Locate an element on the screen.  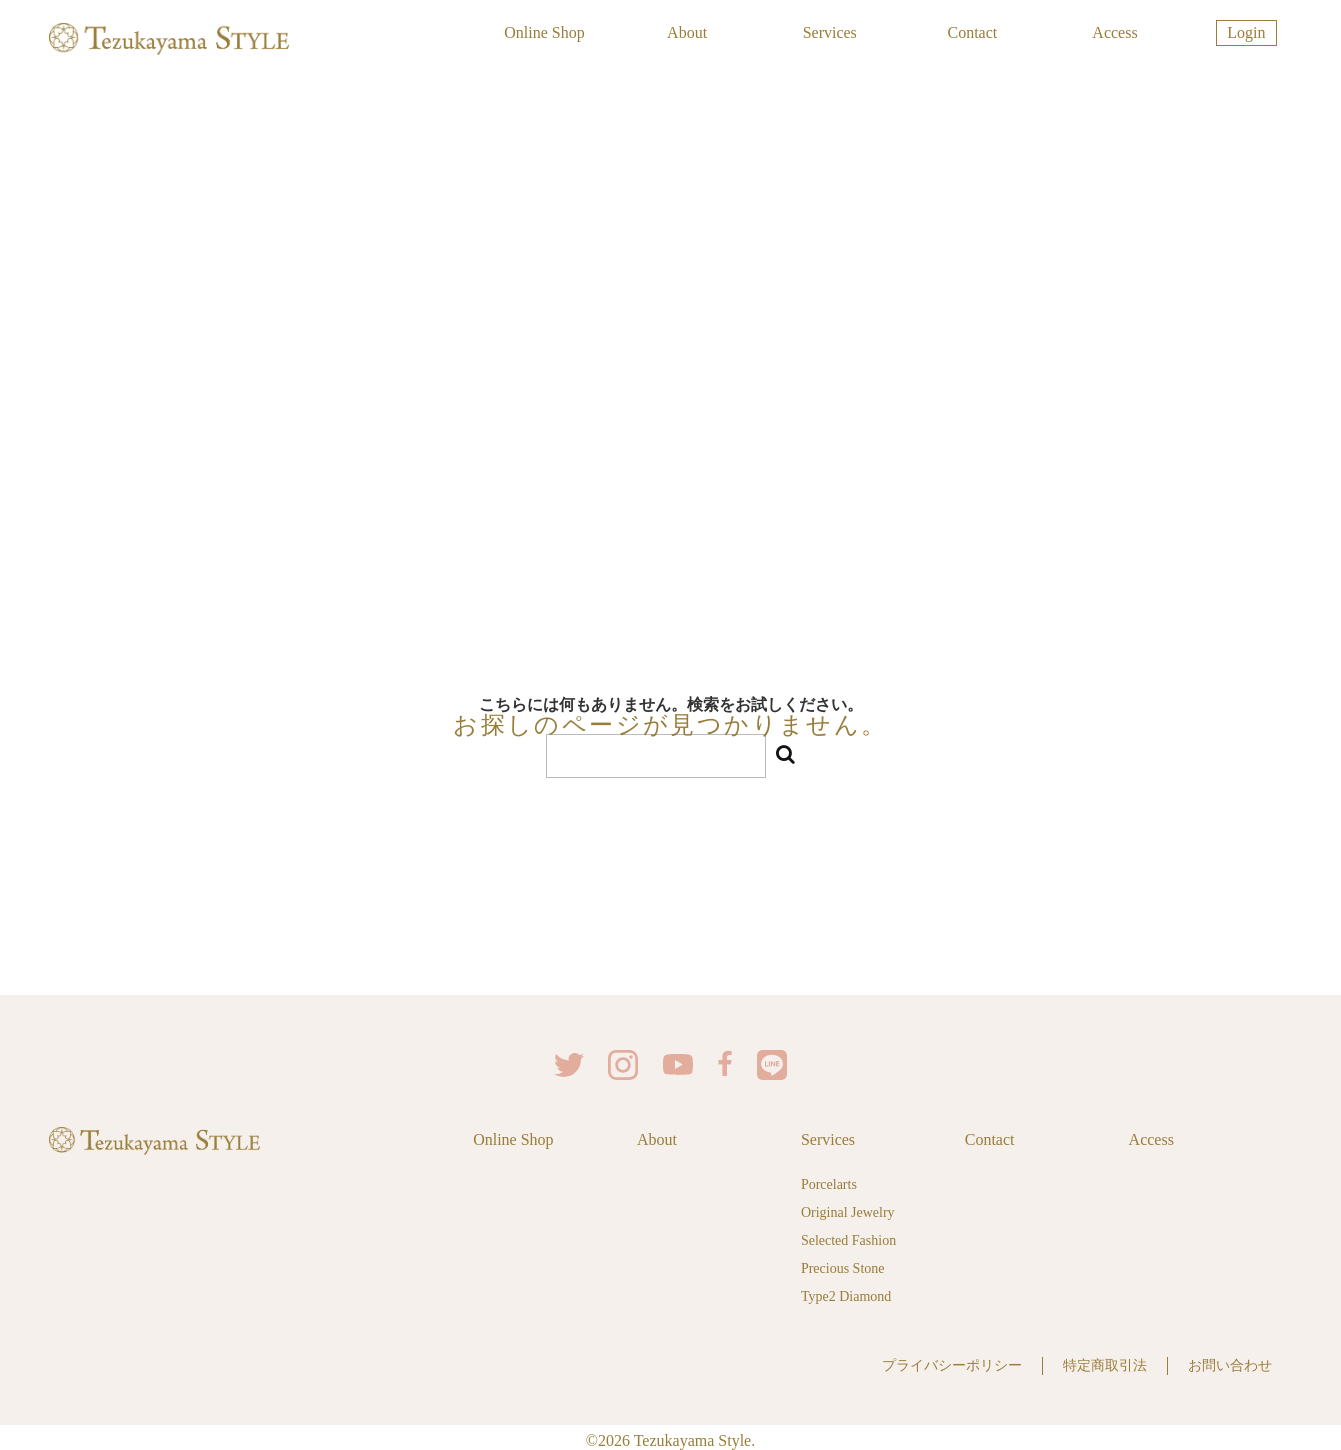
Online Shop is located at coordinates (544, 32).